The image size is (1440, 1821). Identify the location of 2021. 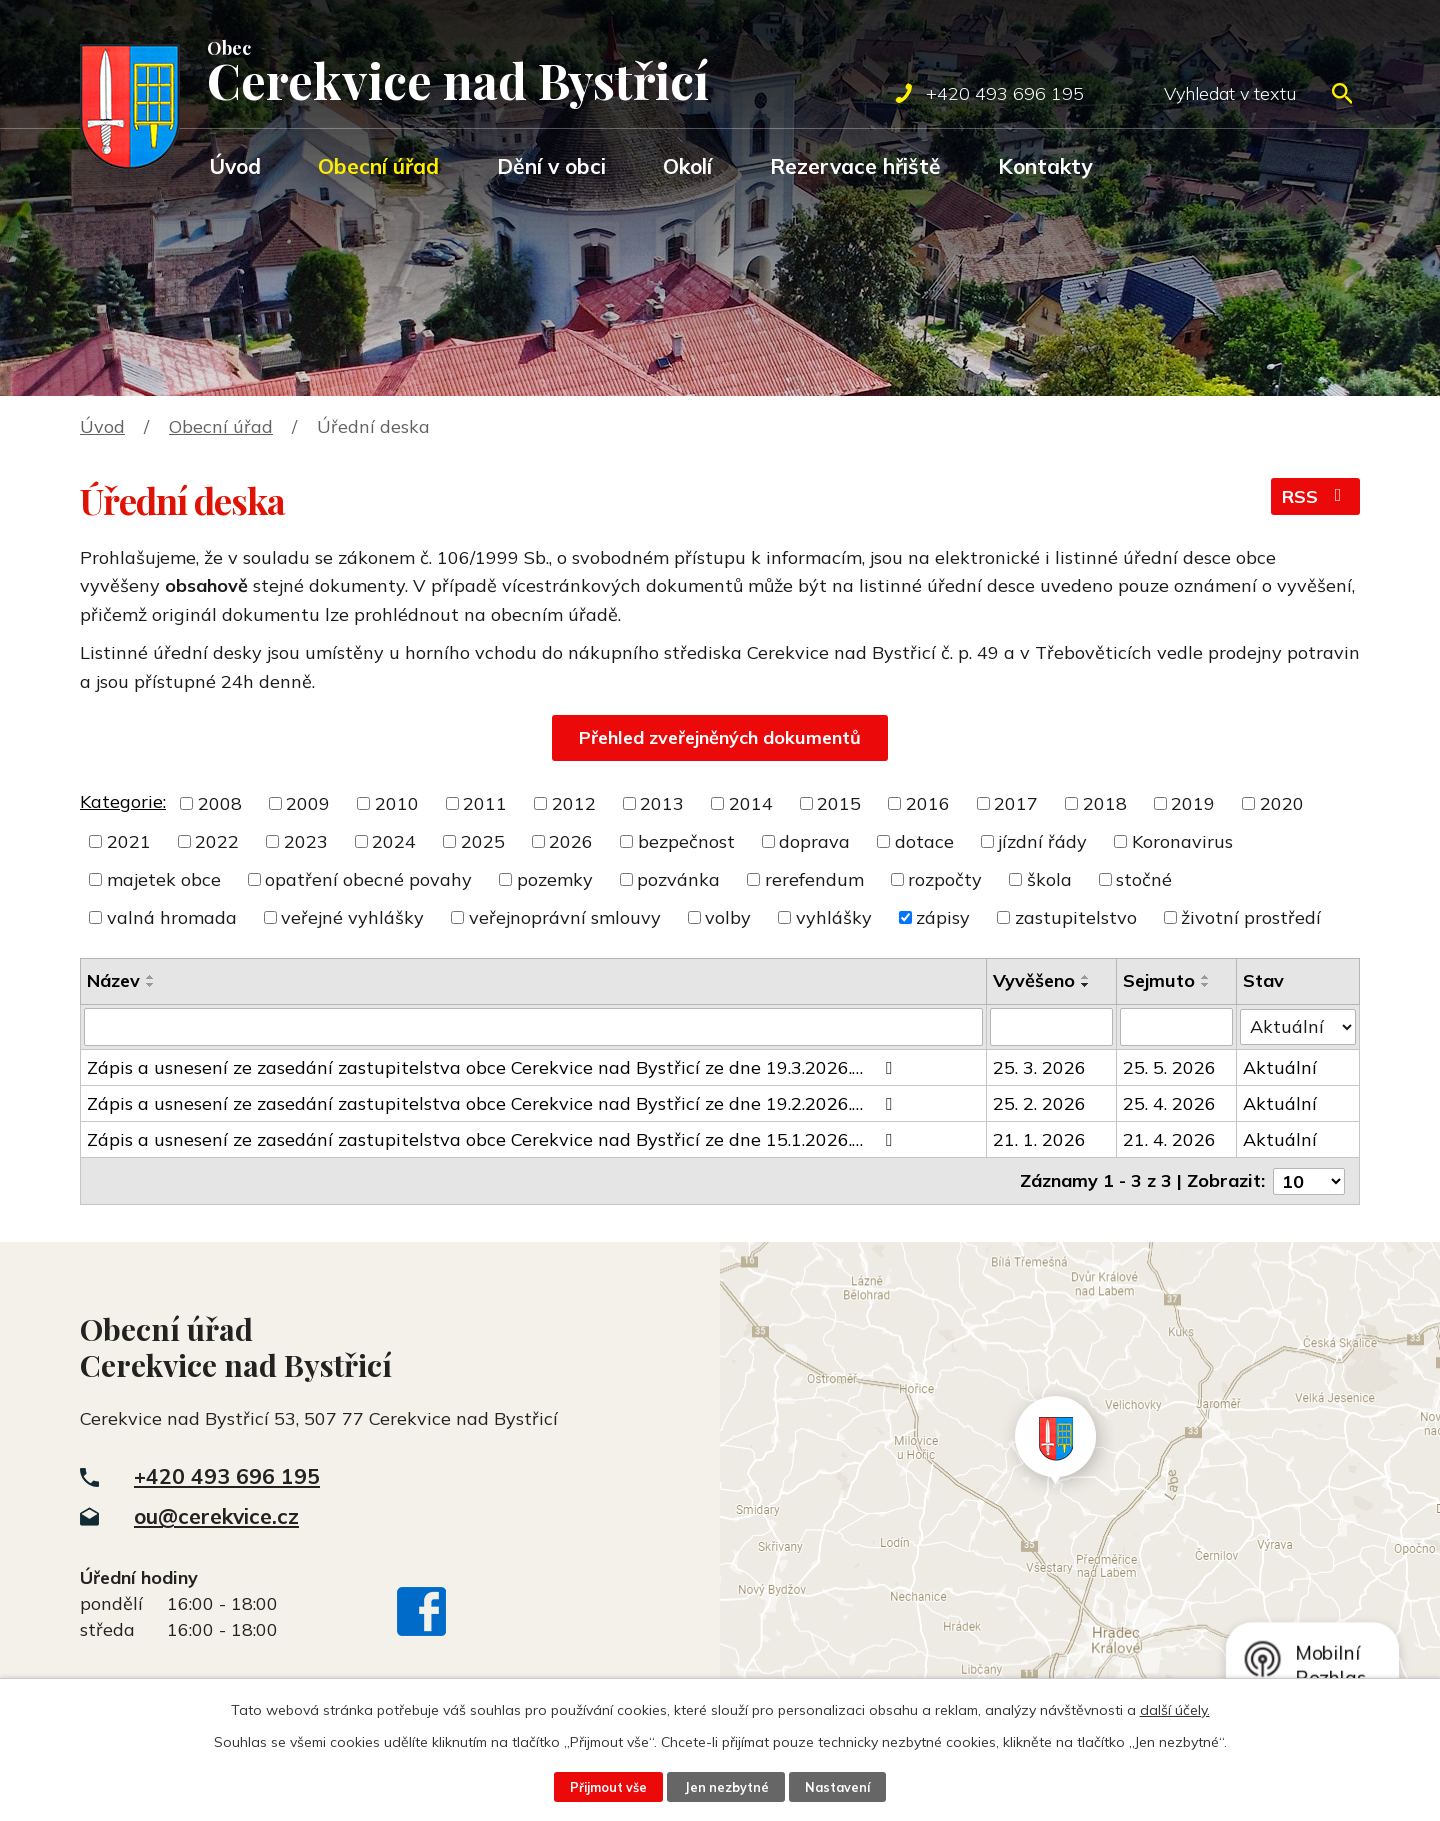
(129, 841).